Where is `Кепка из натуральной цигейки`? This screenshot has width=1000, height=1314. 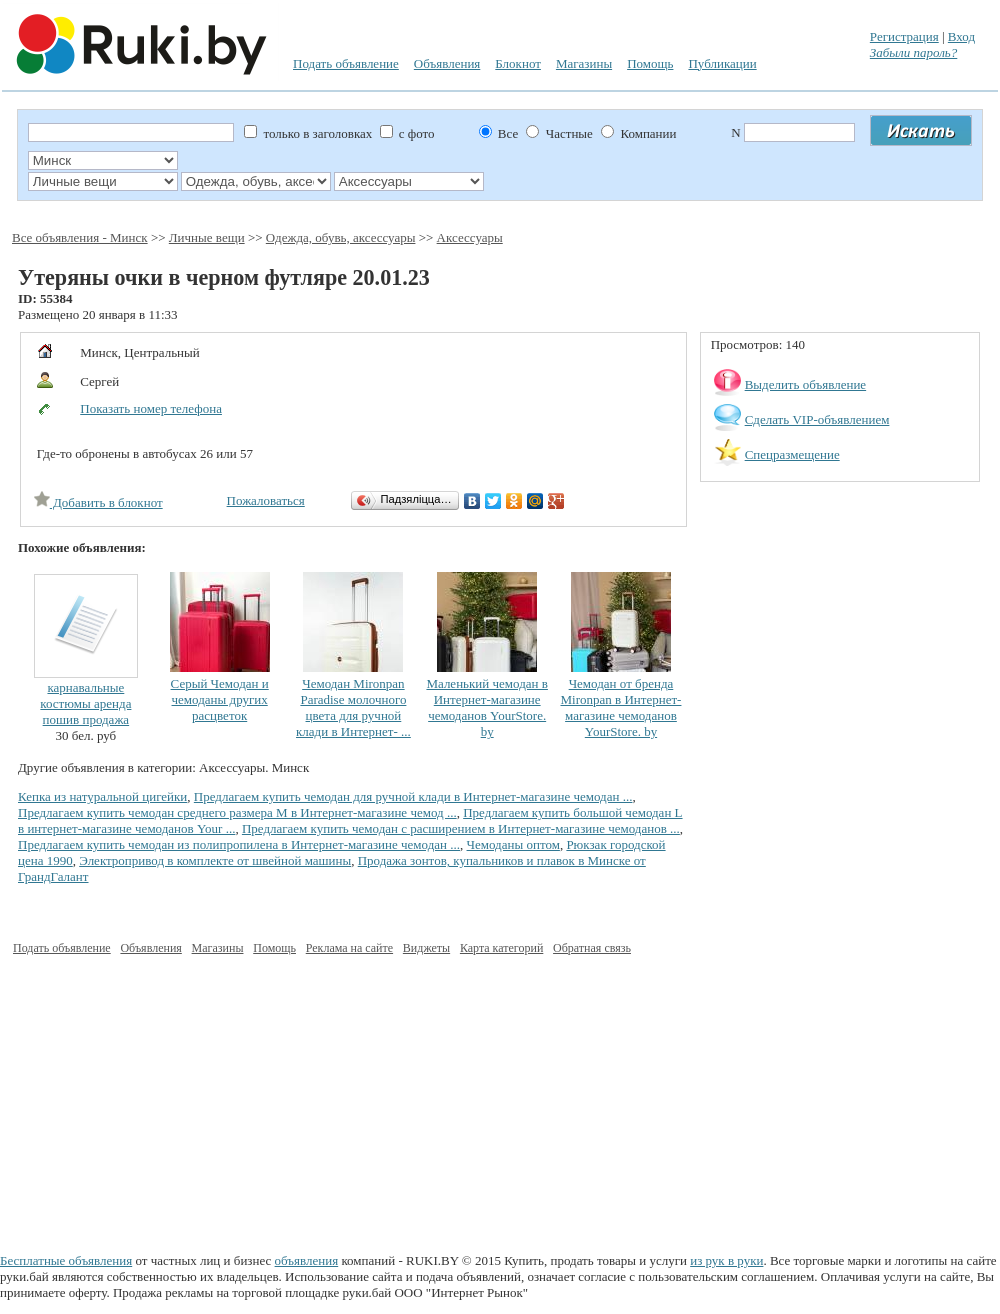 Кепка из натуральной цигейки is located at coordinates (102, 796).